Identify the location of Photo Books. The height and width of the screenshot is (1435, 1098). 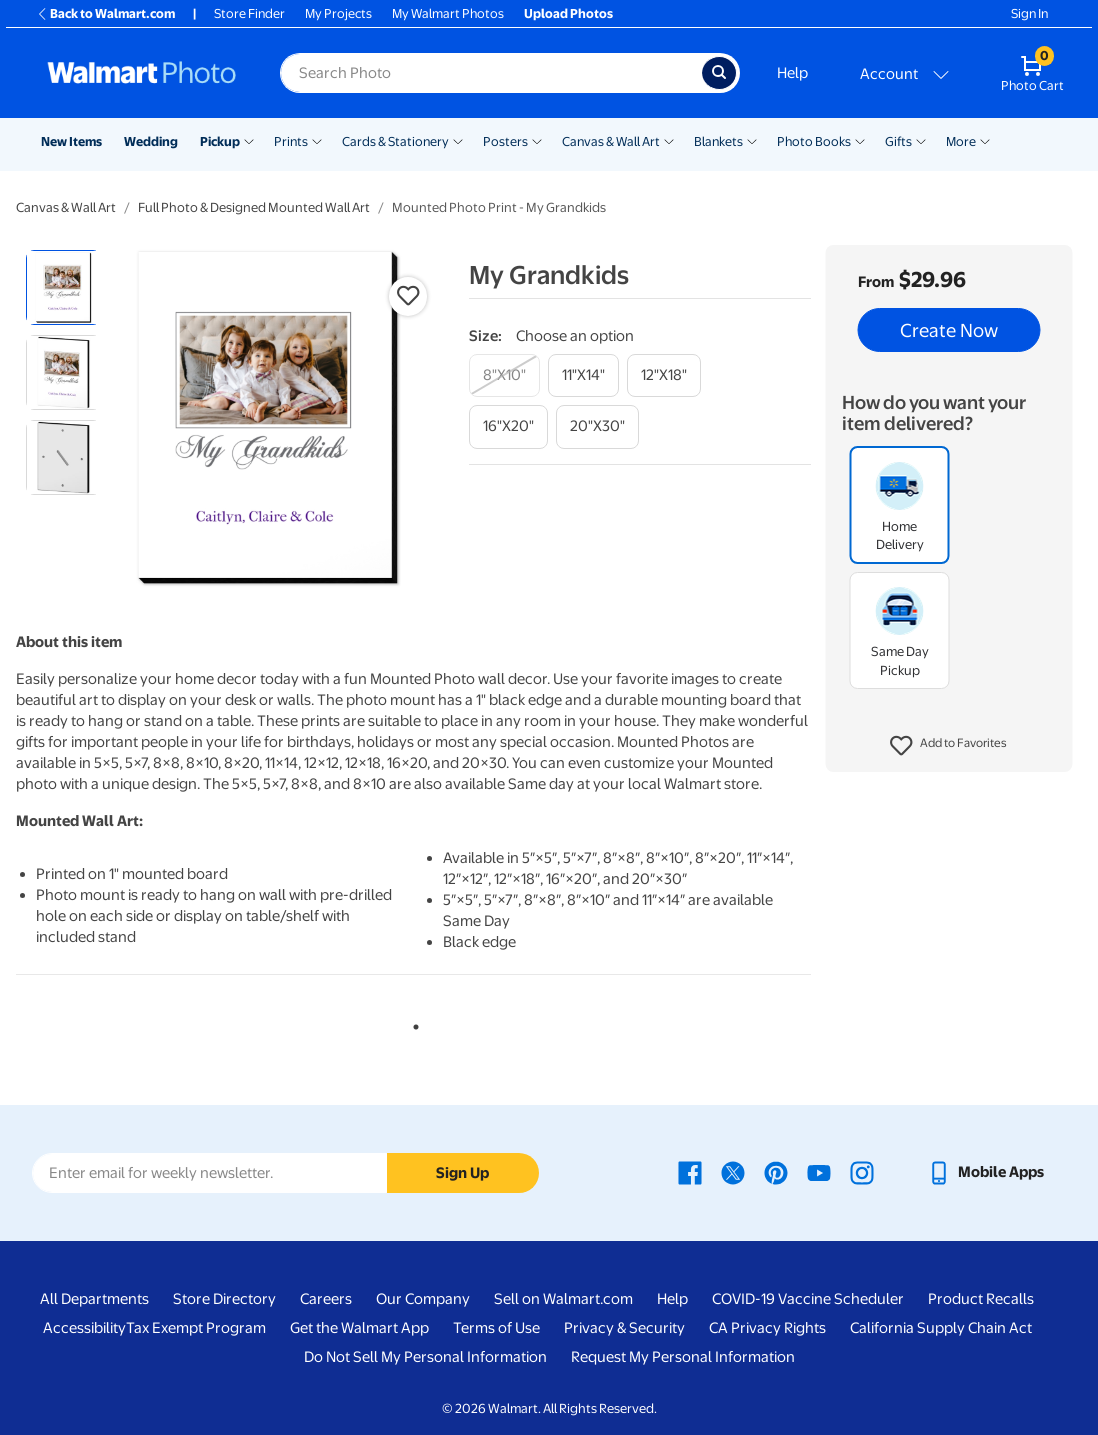
(814, 141).